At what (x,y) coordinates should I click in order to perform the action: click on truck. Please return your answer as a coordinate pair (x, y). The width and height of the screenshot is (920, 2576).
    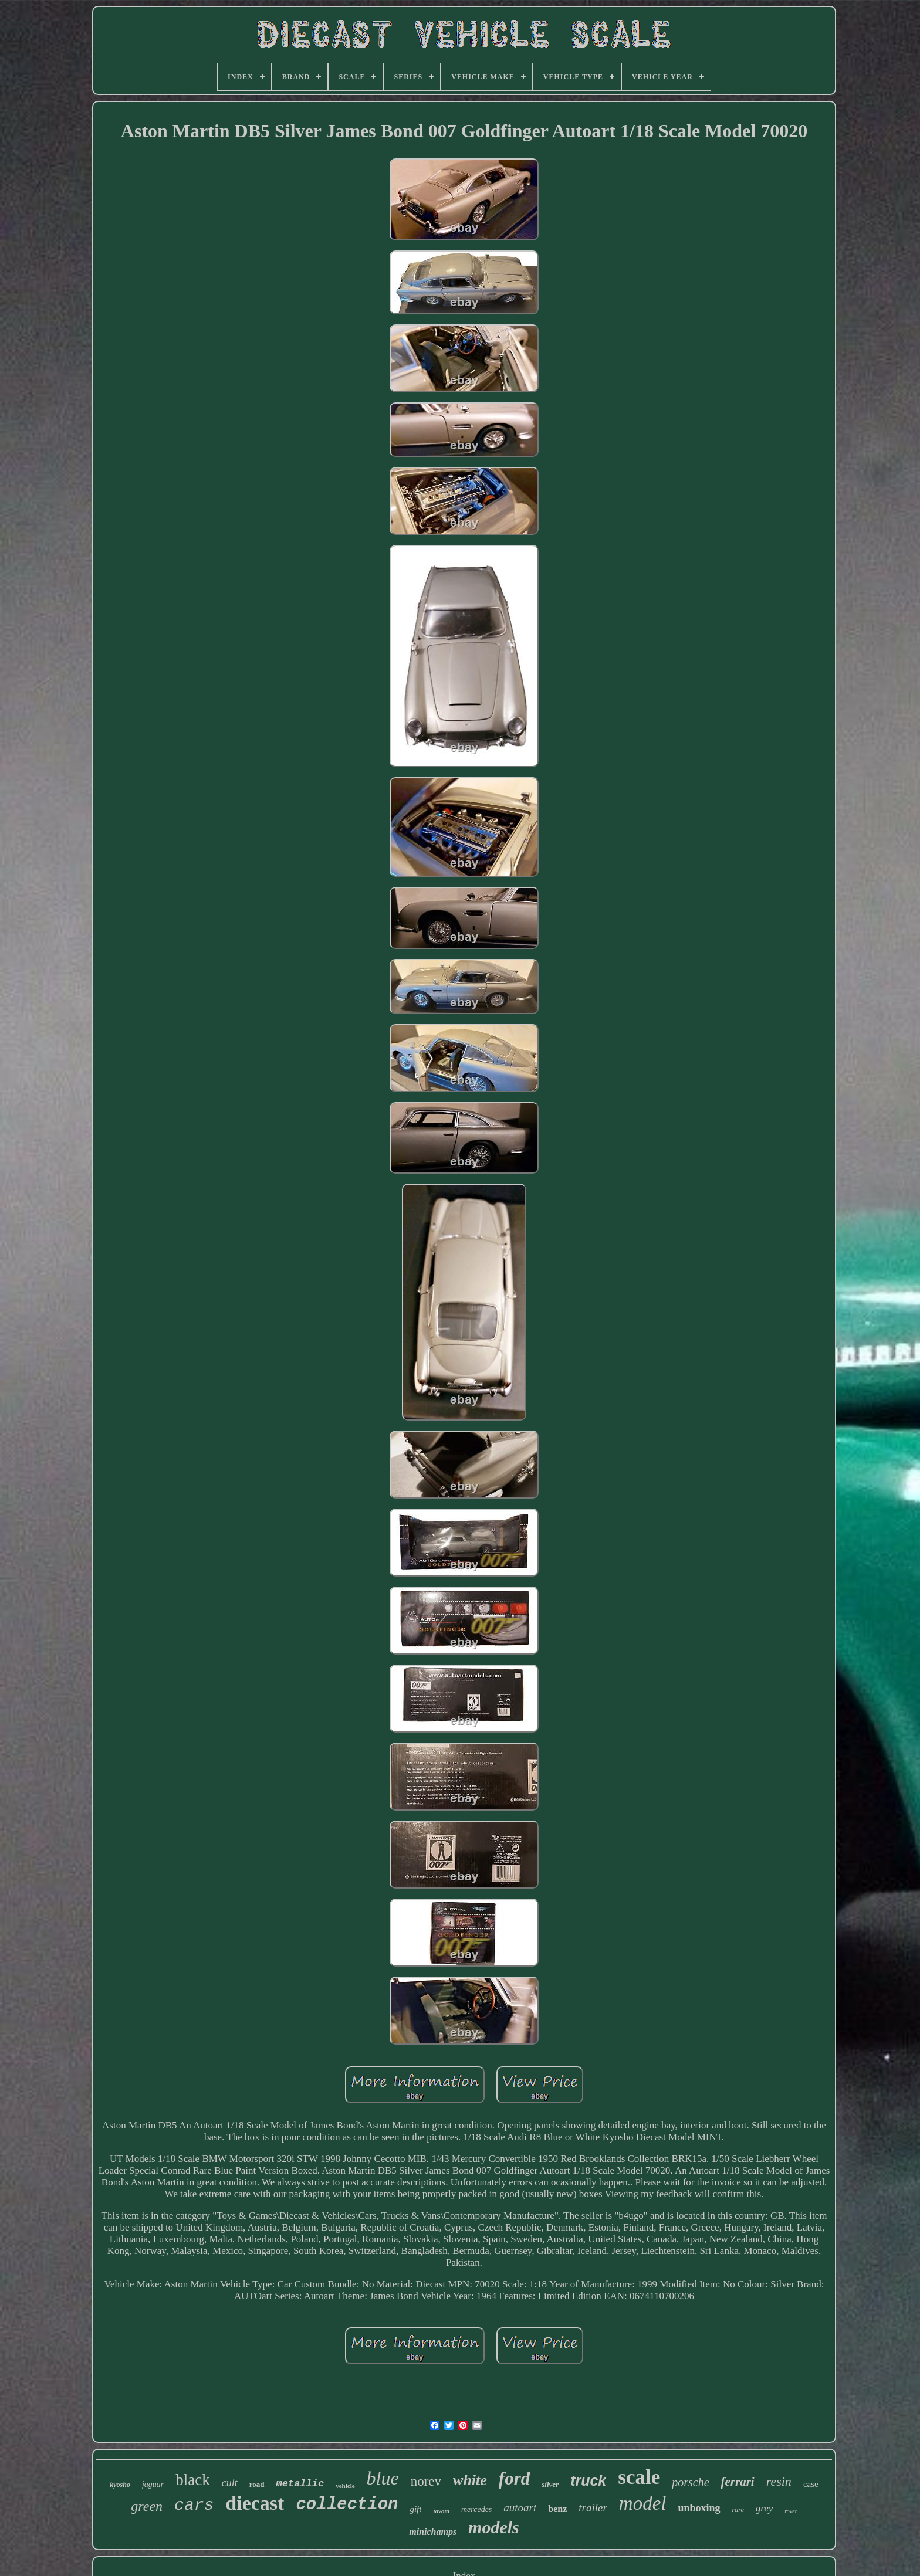
    Looking at the image, I should click on (588, 2480).